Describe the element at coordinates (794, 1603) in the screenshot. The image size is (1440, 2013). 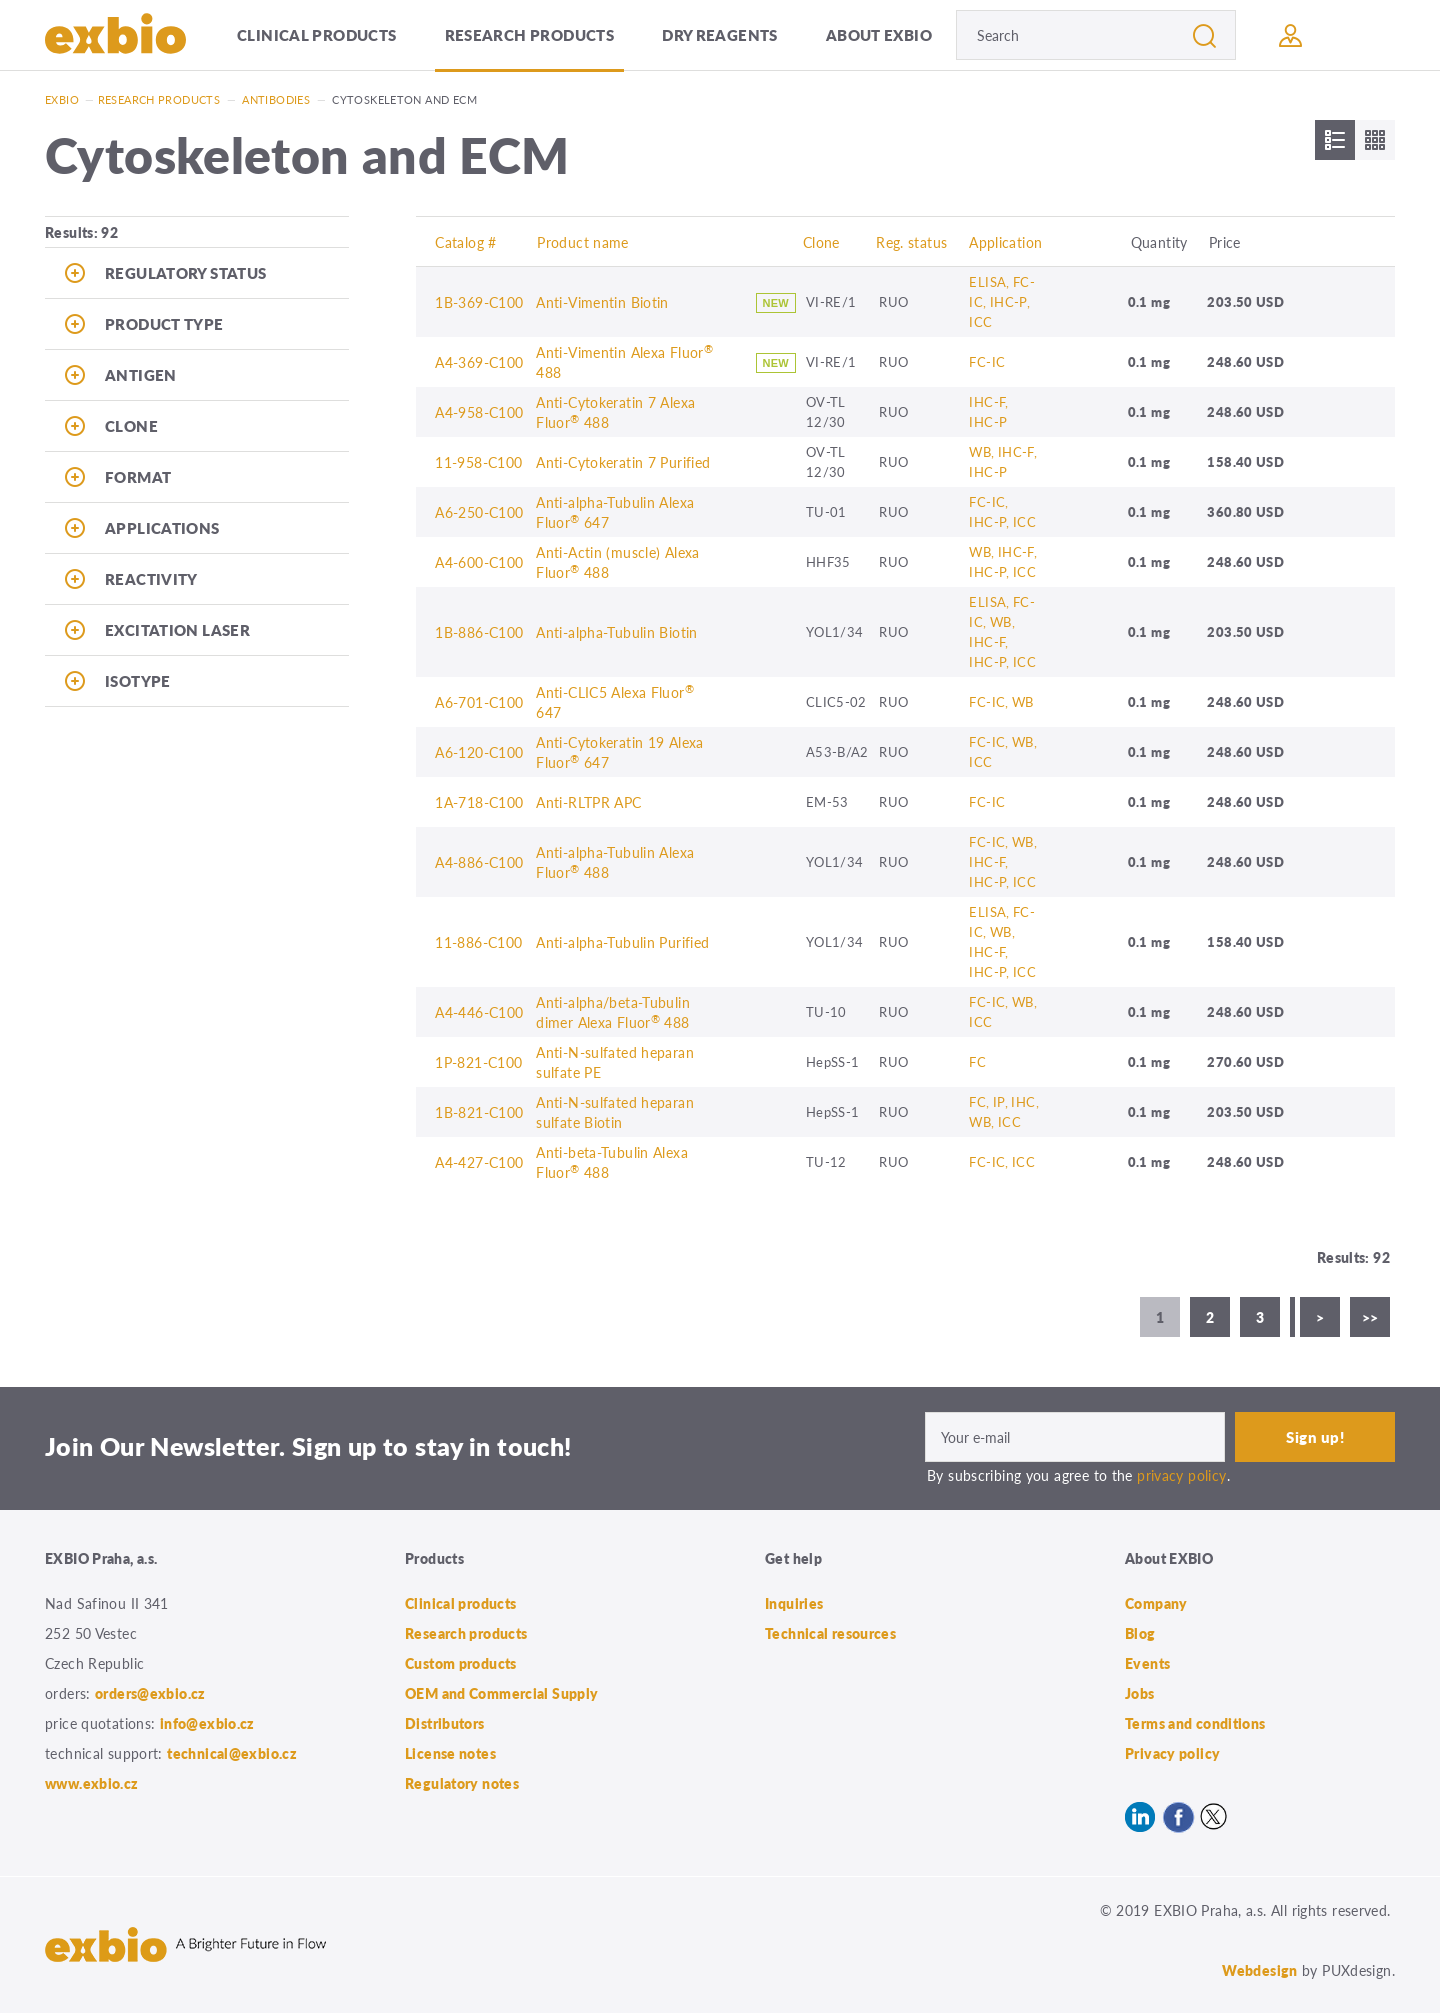
I see `Inquiries` at that location.